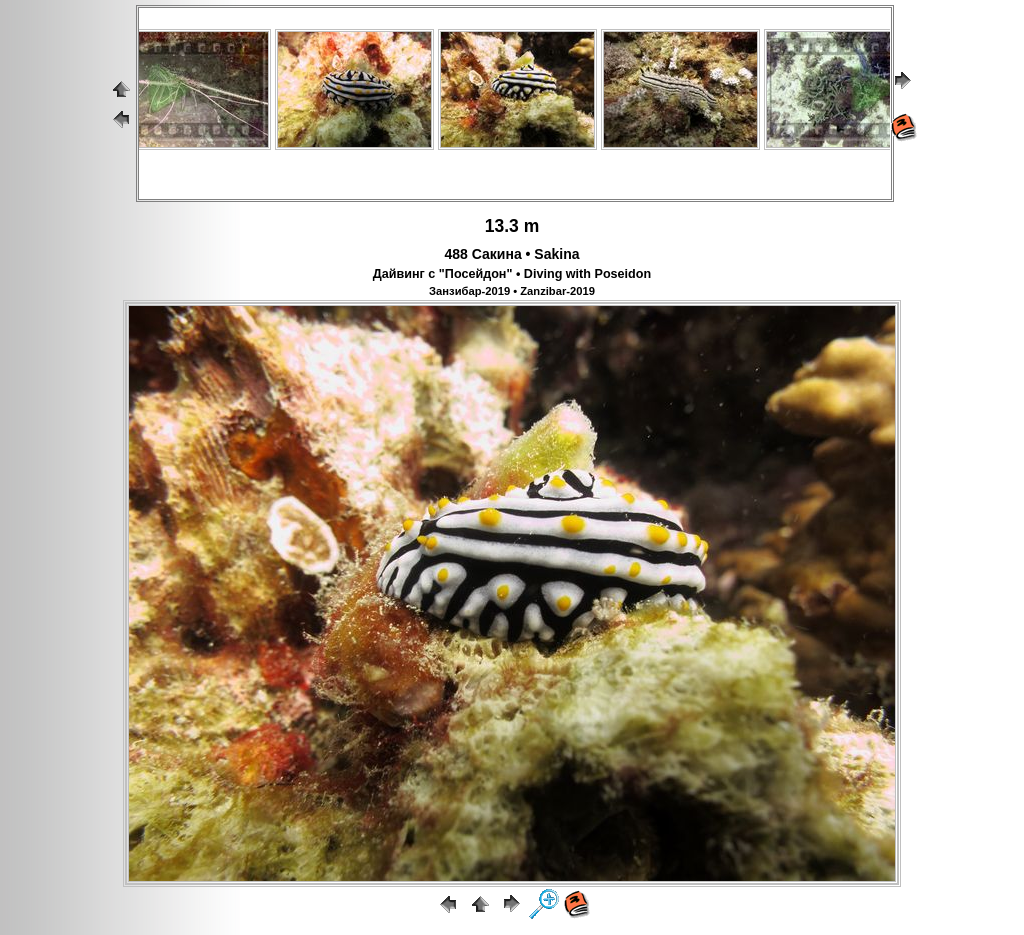  What do you see at coordinates (512, 254) in the screenshot?
I see `488 Сакина • Sakina` at bounding box center [512, 254].